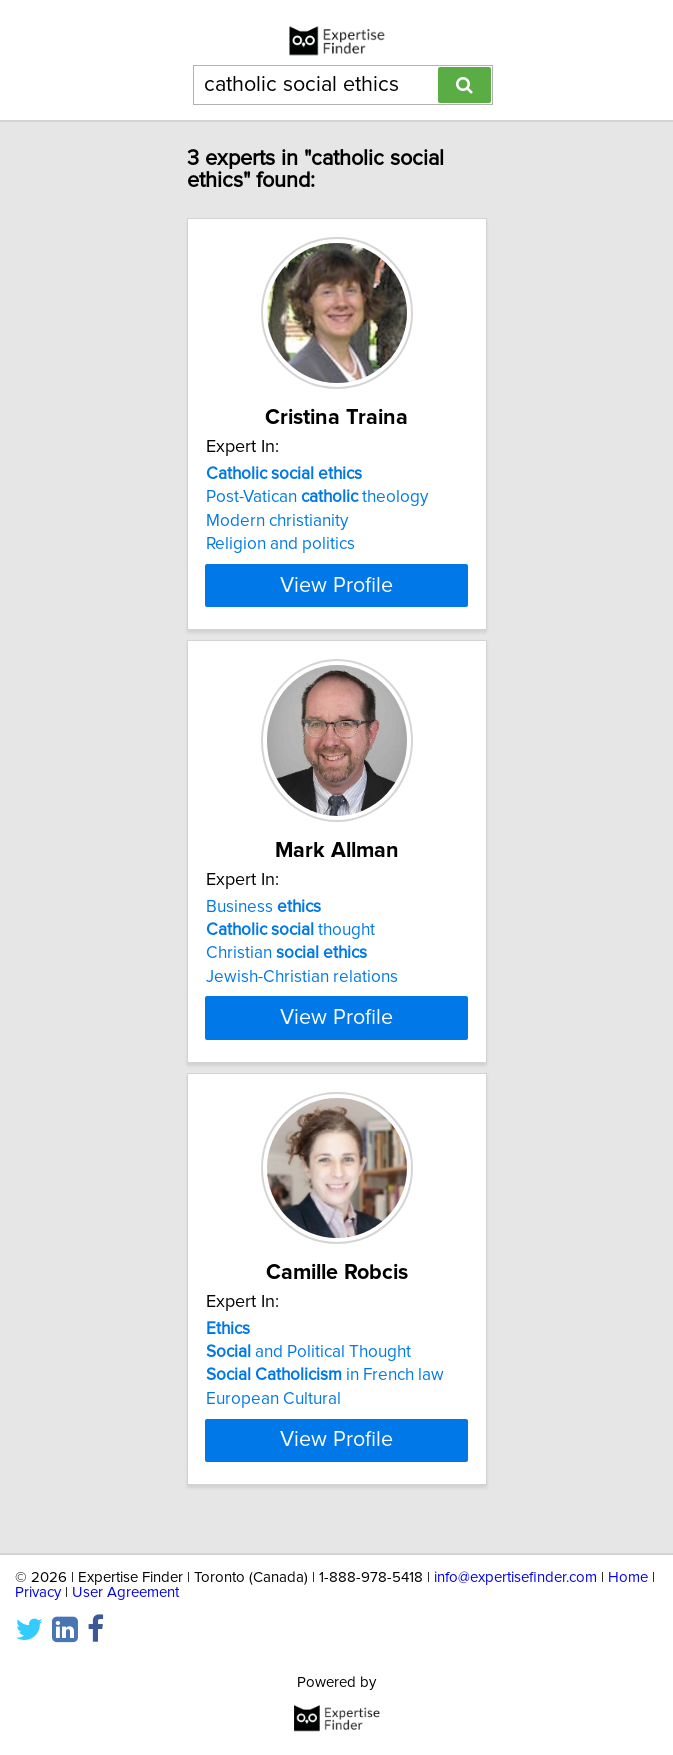 This screenshot has width=673, height=1755. What do you see at coordinates (302, 988) in the screenshot?
I see `Jewish-Christian relations` at bounding box center [302, 988].